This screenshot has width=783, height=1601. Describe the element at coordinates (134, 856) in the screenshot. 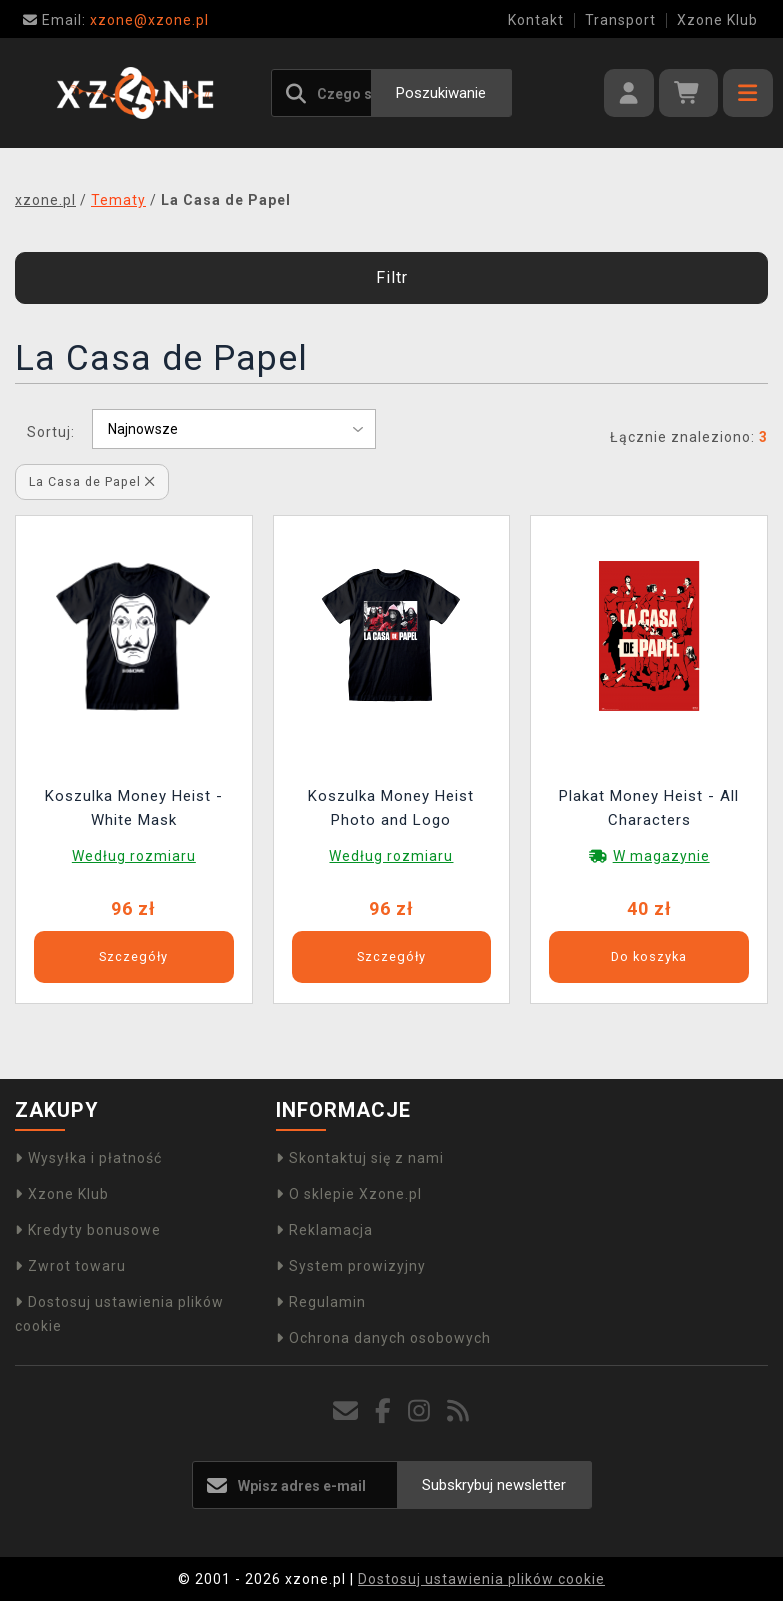

I see `Według rozmiaru` at that location.